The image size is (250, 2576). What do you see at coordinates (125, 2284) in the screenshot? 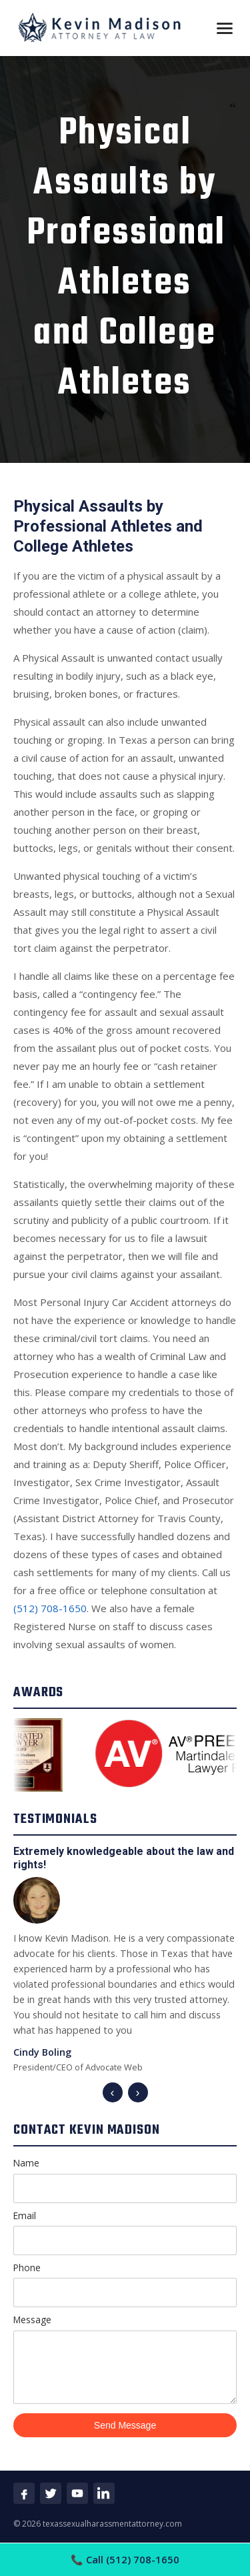
I see `Phone` at bounding box center [125, 2284].